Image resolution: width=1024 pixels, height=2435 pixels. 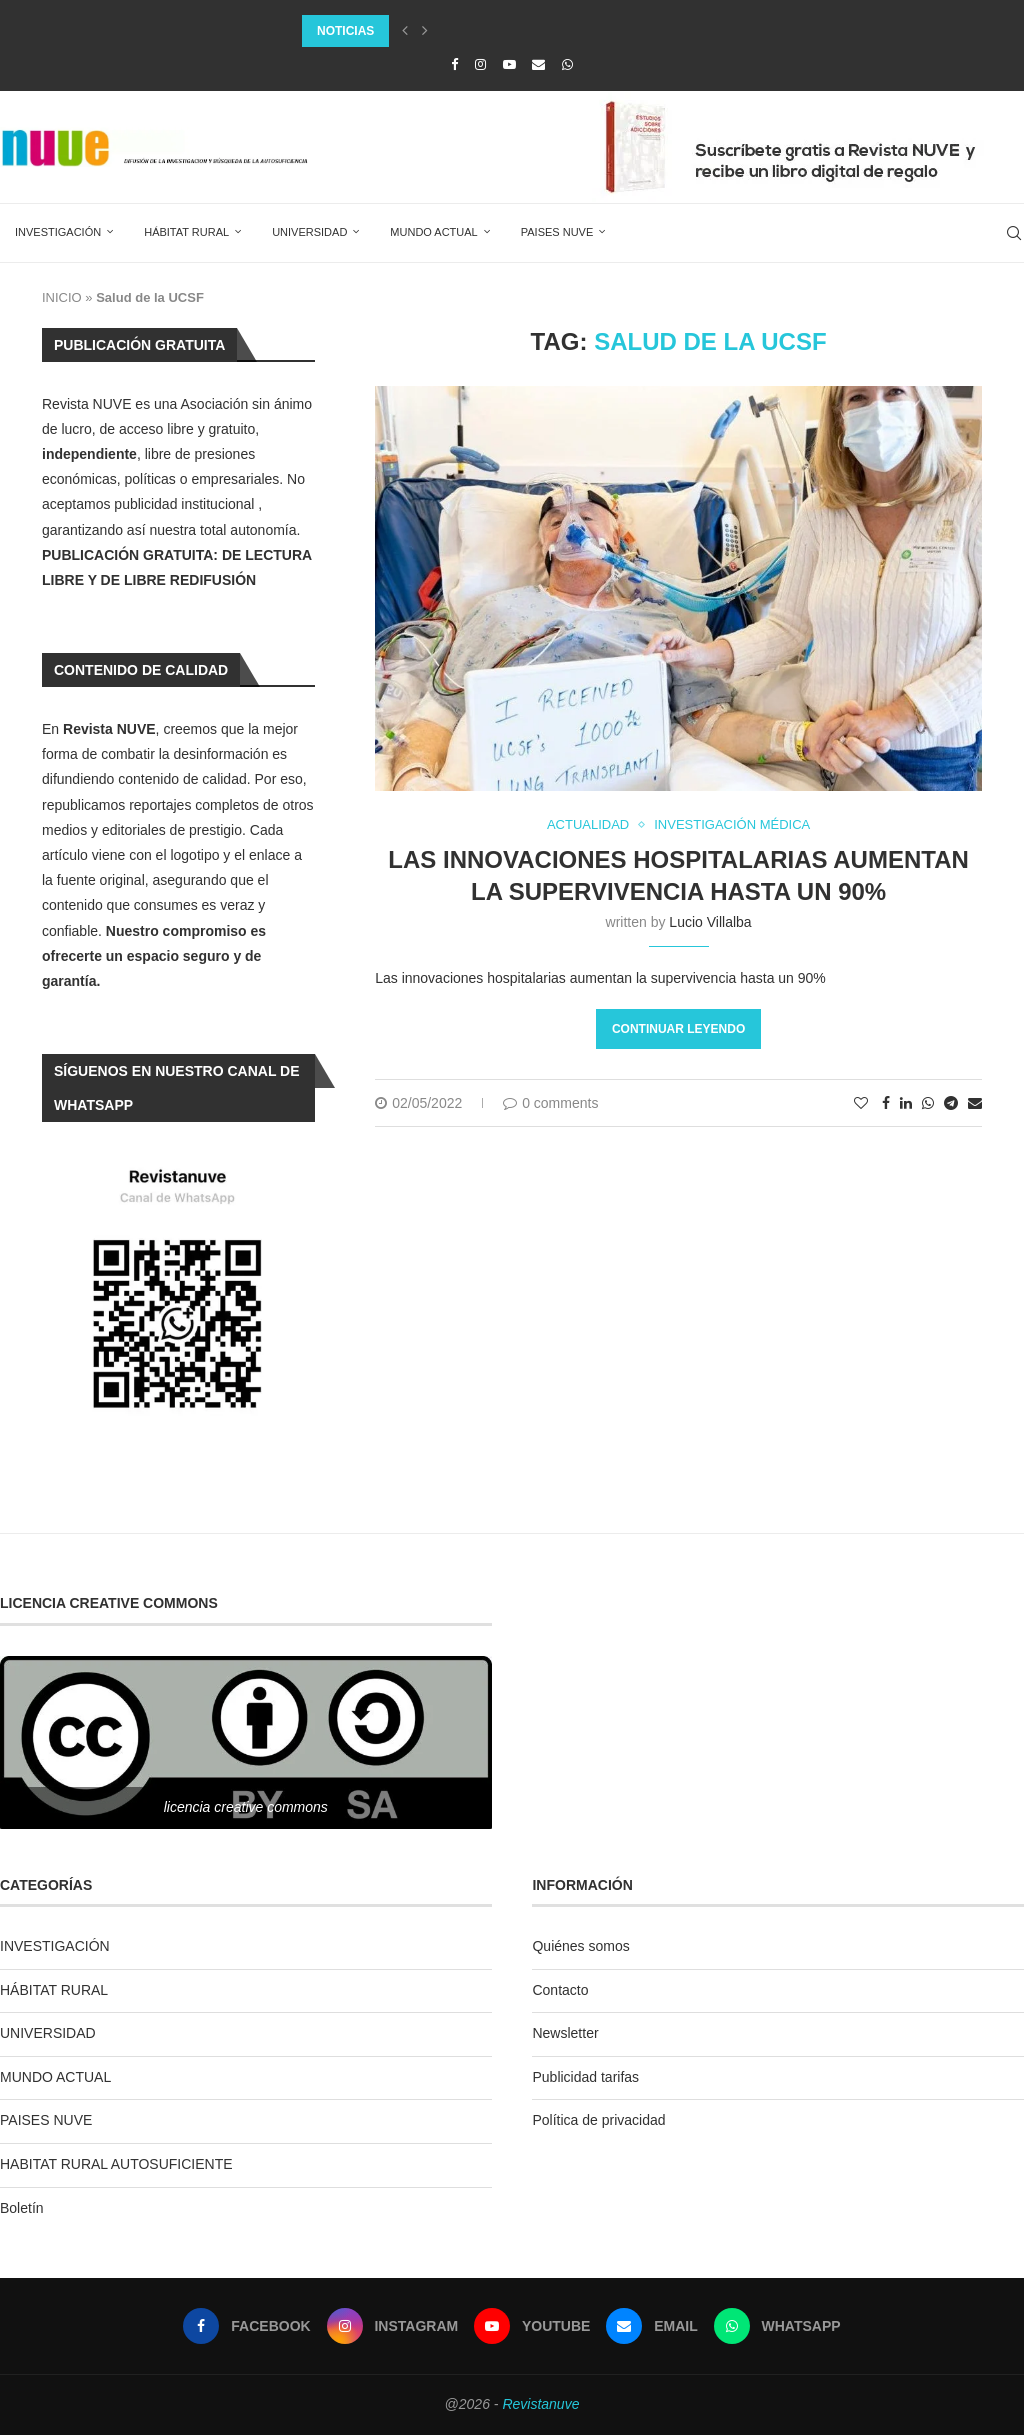 What do you see at coordinates (906, 1103) in the screenshot?
I see `[Share on LinkedIn]` at bounding box center [906, 1103].